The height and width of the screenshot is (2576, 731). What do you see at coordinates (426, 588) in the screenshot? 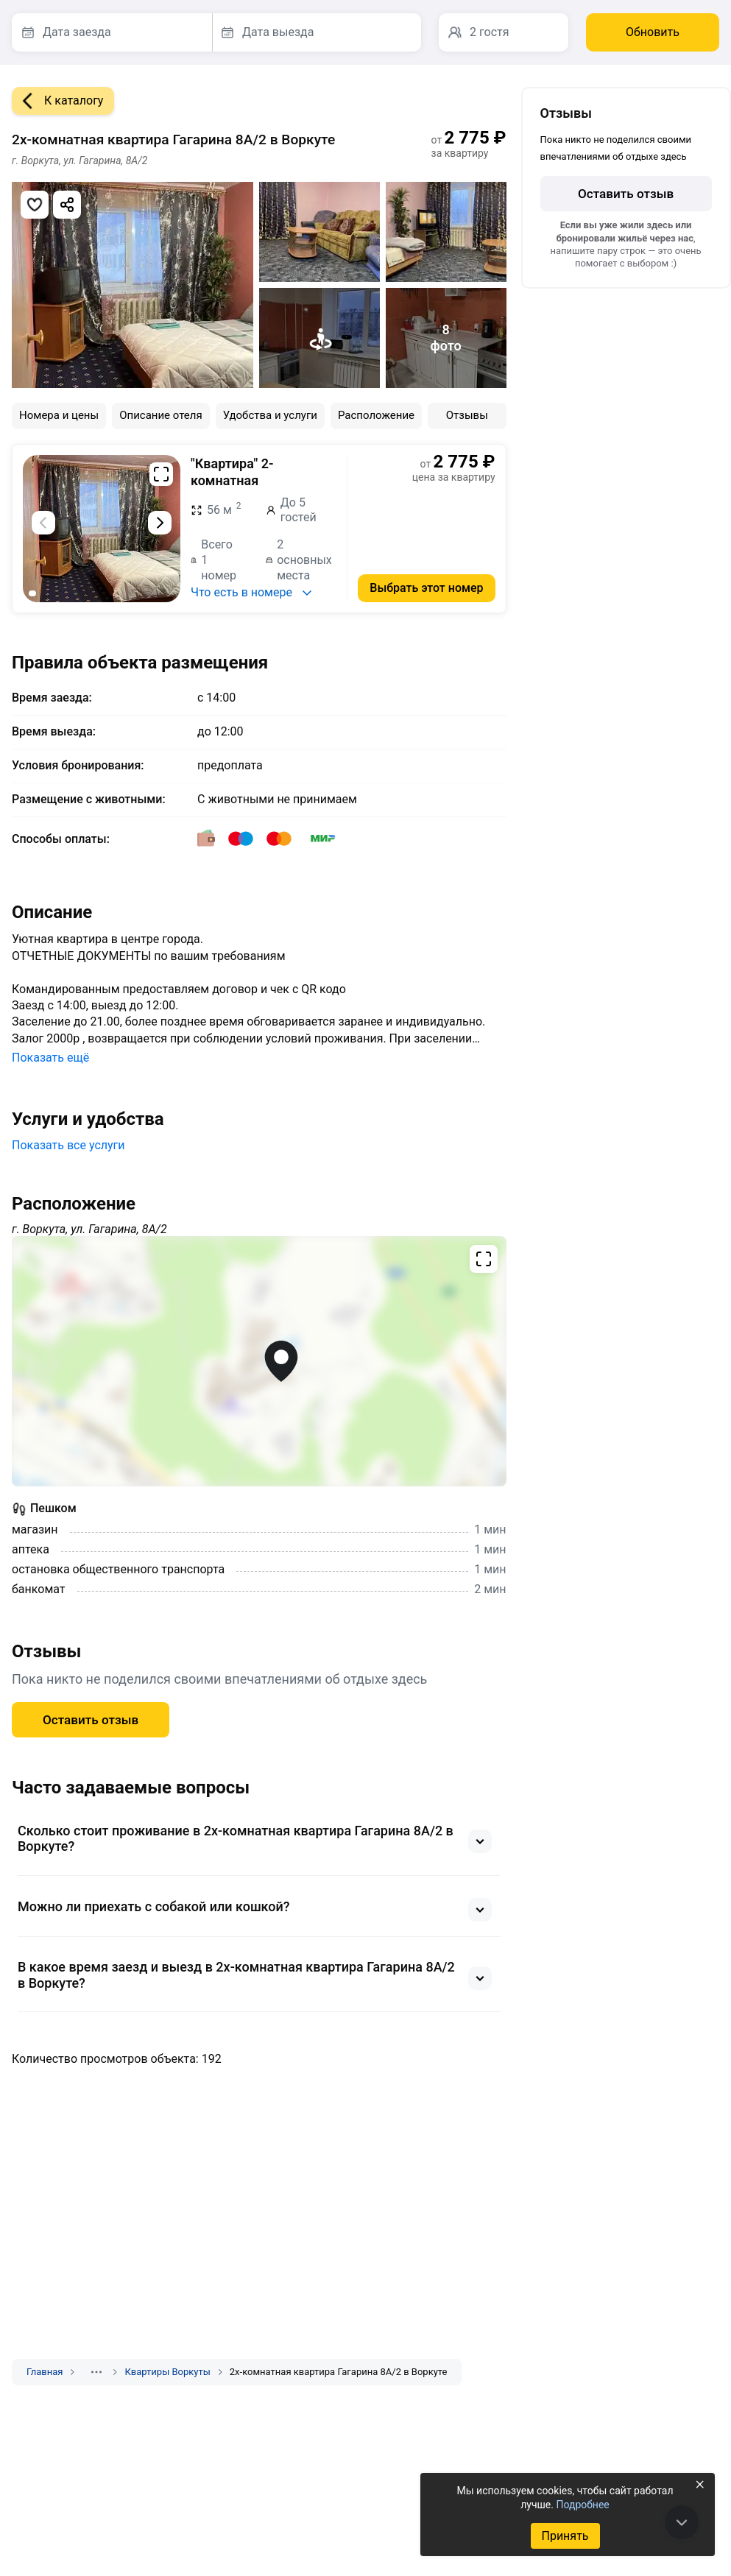
I see `Выбрать этот номер` at bounding box center [426, 588].